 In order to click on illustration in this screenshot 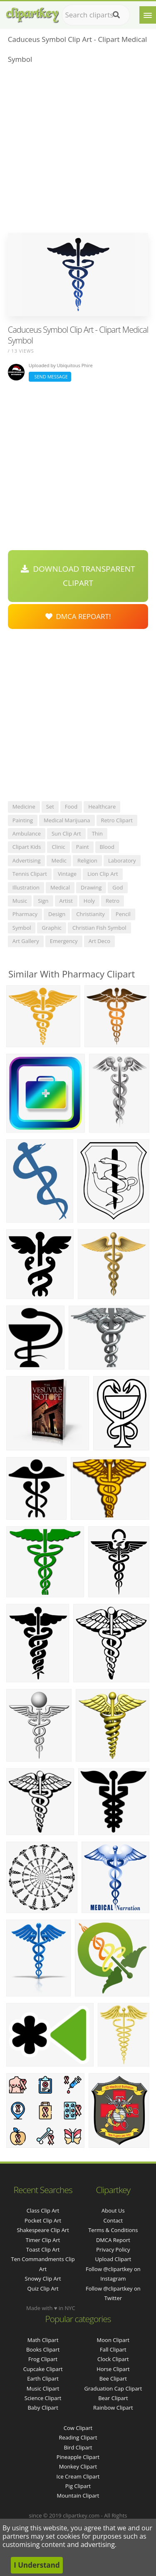, I will do `click(26, 887)`.